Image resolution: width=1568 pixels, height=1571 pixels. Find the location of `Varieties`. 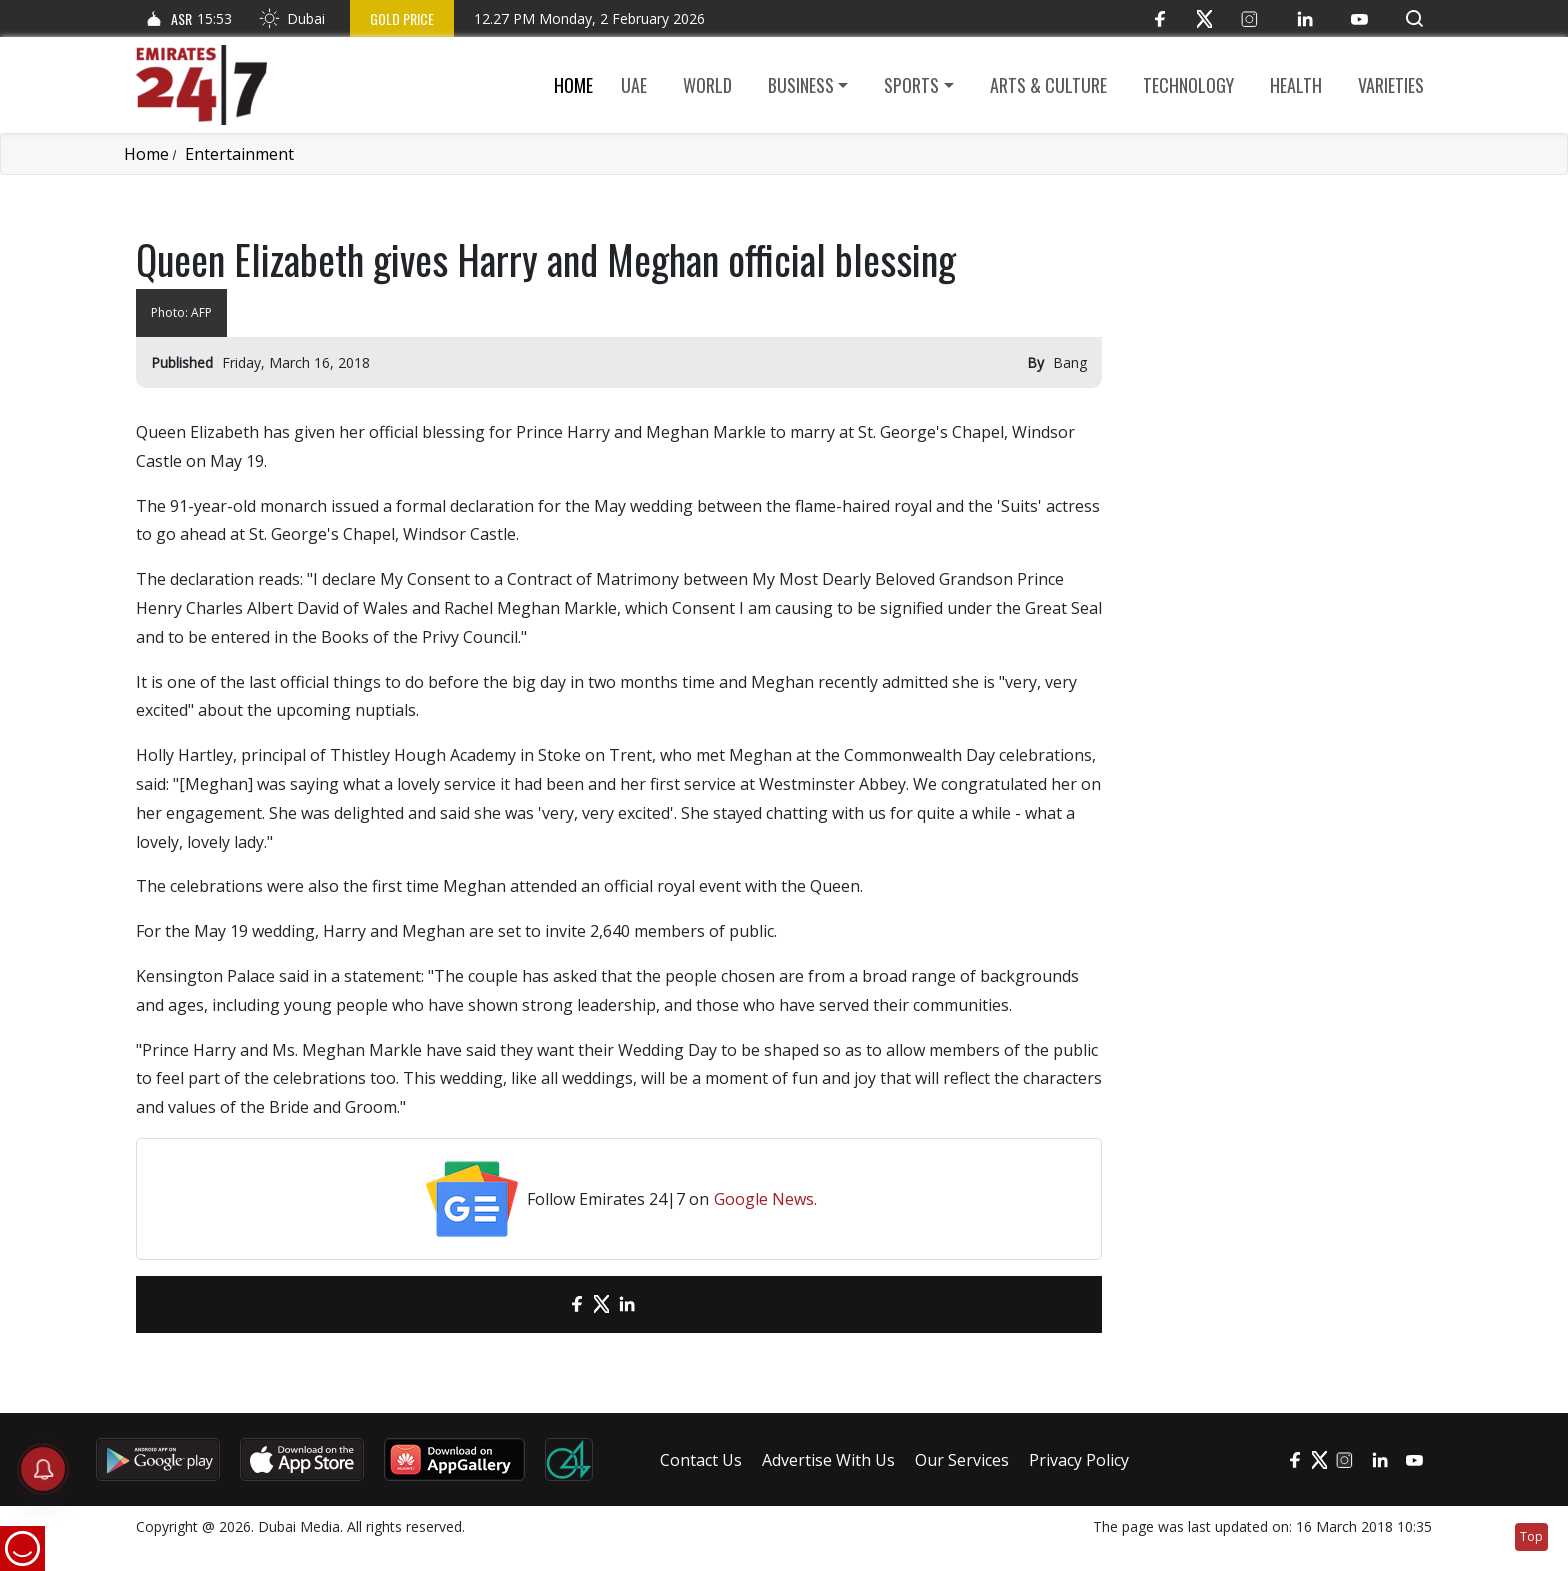

Varieties is located at coordinates (1391, 85).